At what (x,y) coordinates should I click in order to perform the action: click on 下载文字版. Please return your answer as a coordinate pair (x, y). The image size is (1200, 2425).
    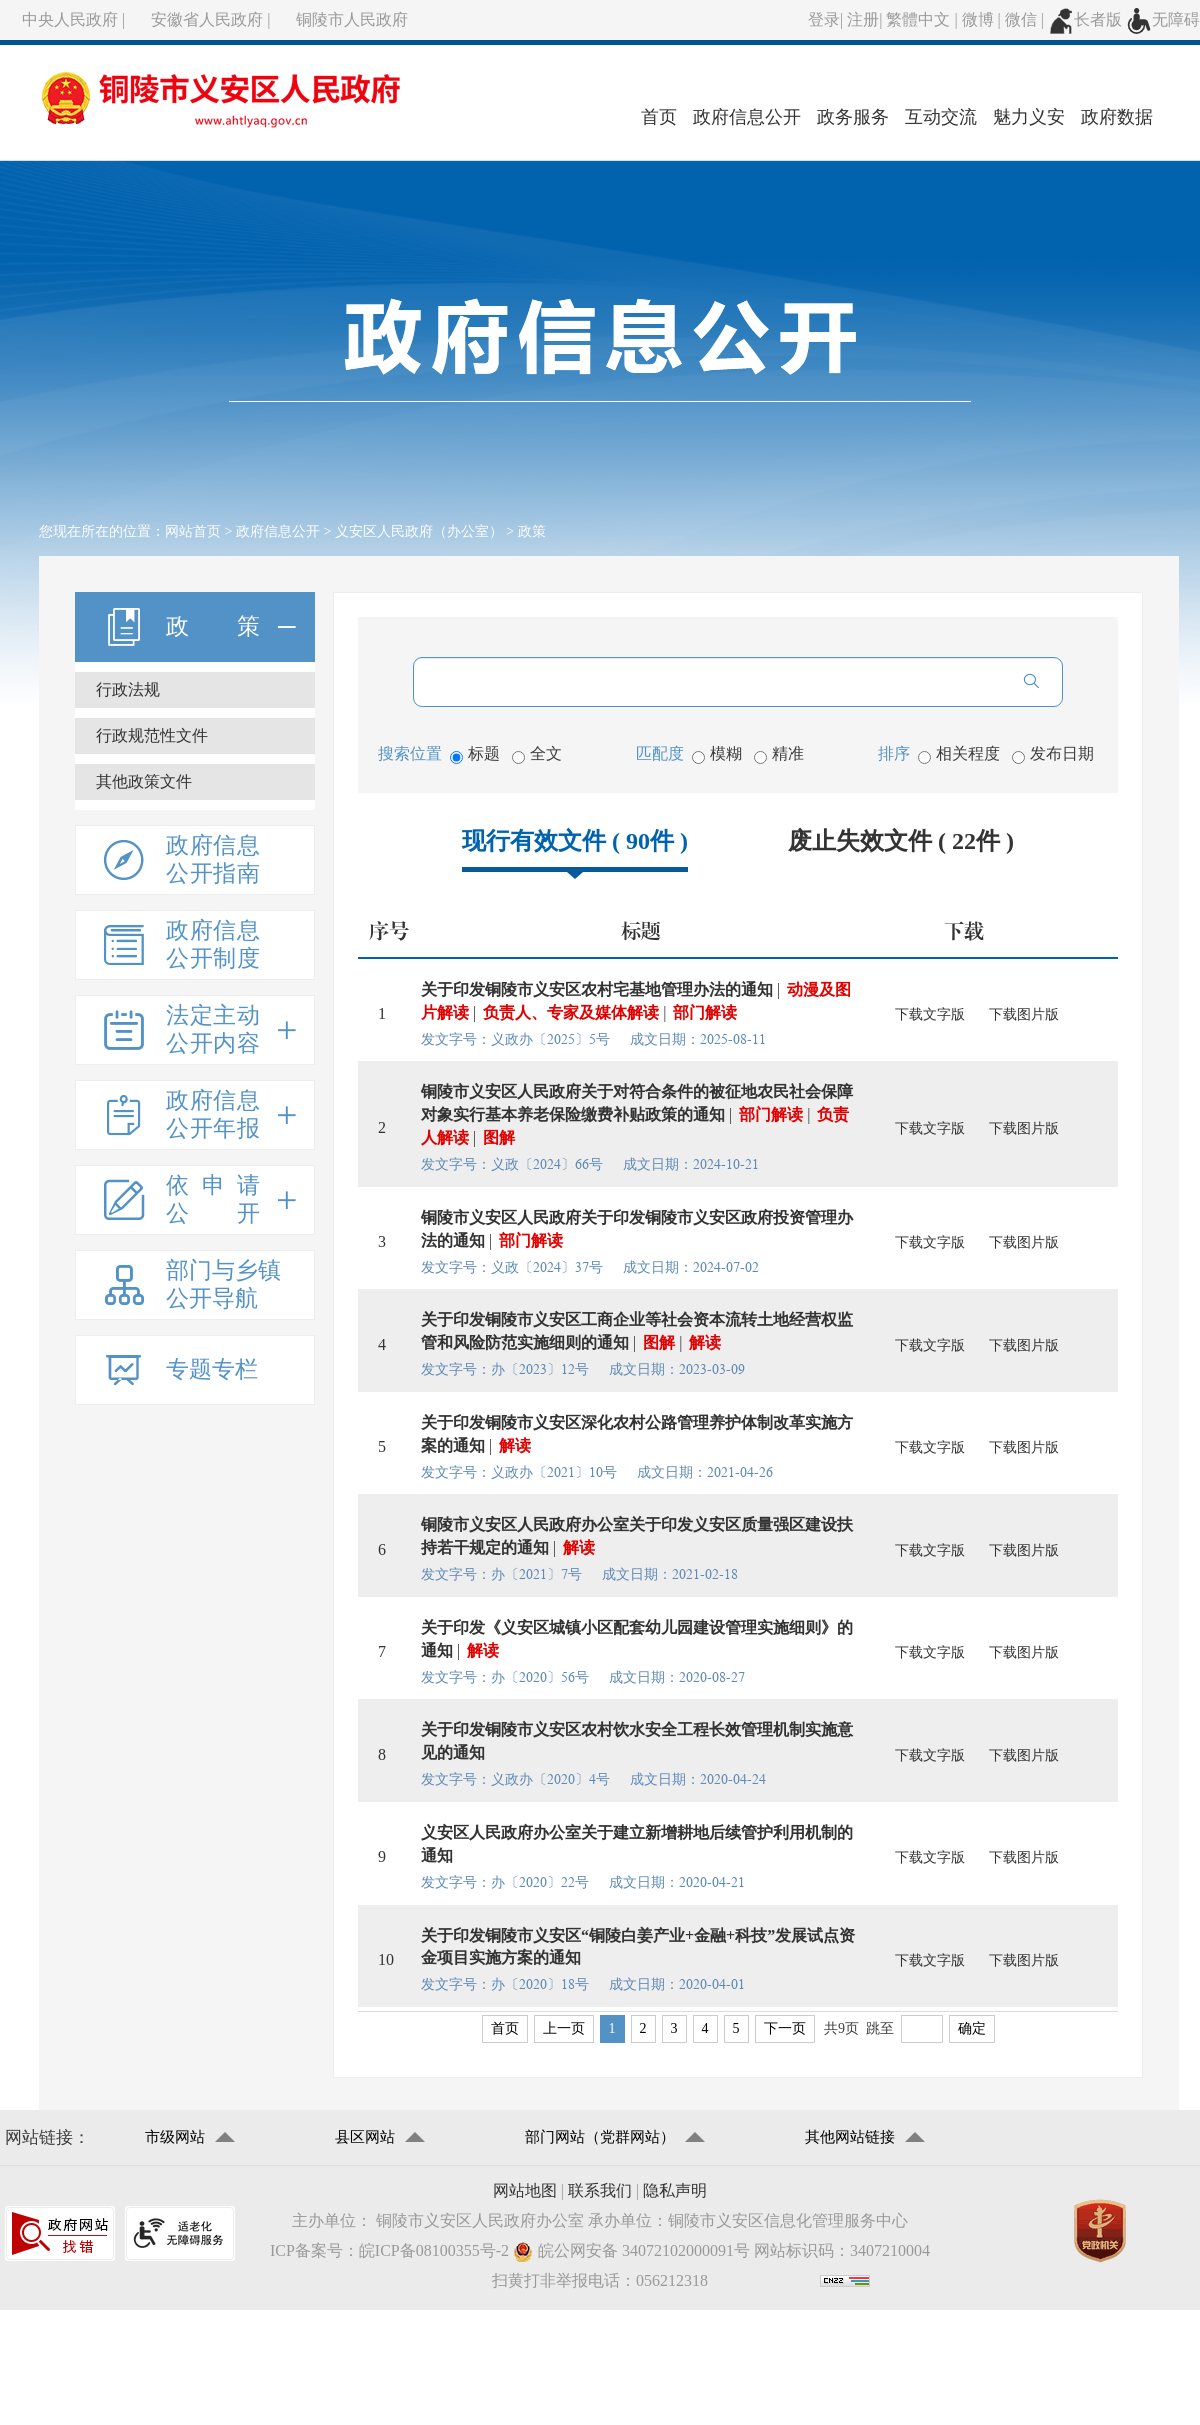
    Looking at the image, I should click on (930, 1014).